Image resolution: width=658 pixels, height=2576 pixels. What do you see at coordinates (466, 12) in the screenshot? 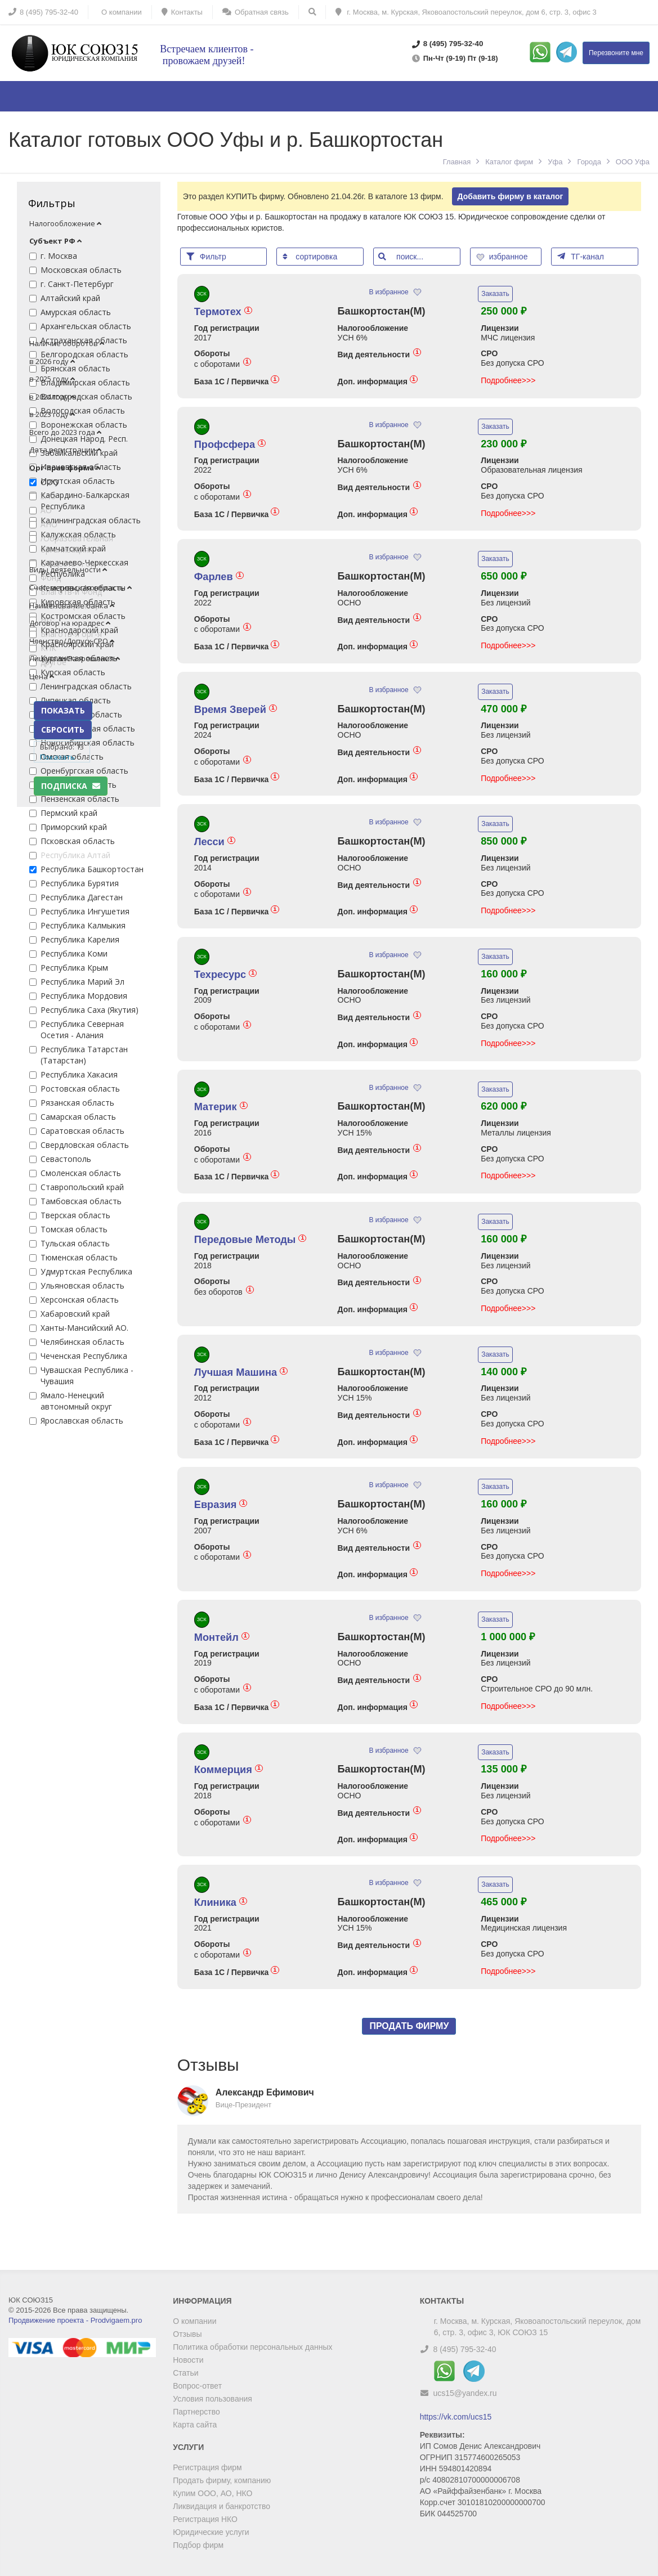
I see `г. Москва, м. Курская, Яковоапостольский переулок, дом 6, стр. 3, офис 3` at bounding box center [466, 12].